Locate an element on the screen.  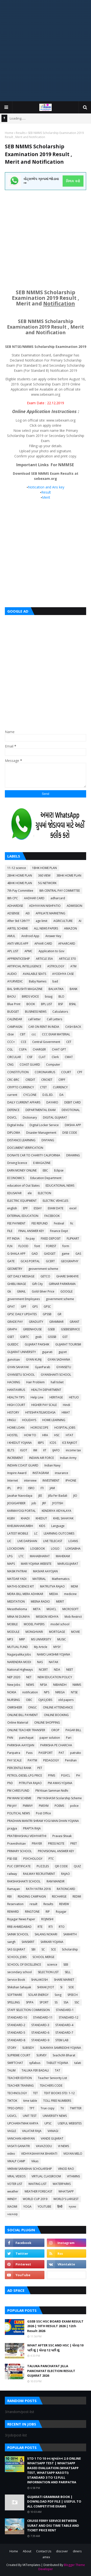
HACKING is located at coordinates (13, 1382).